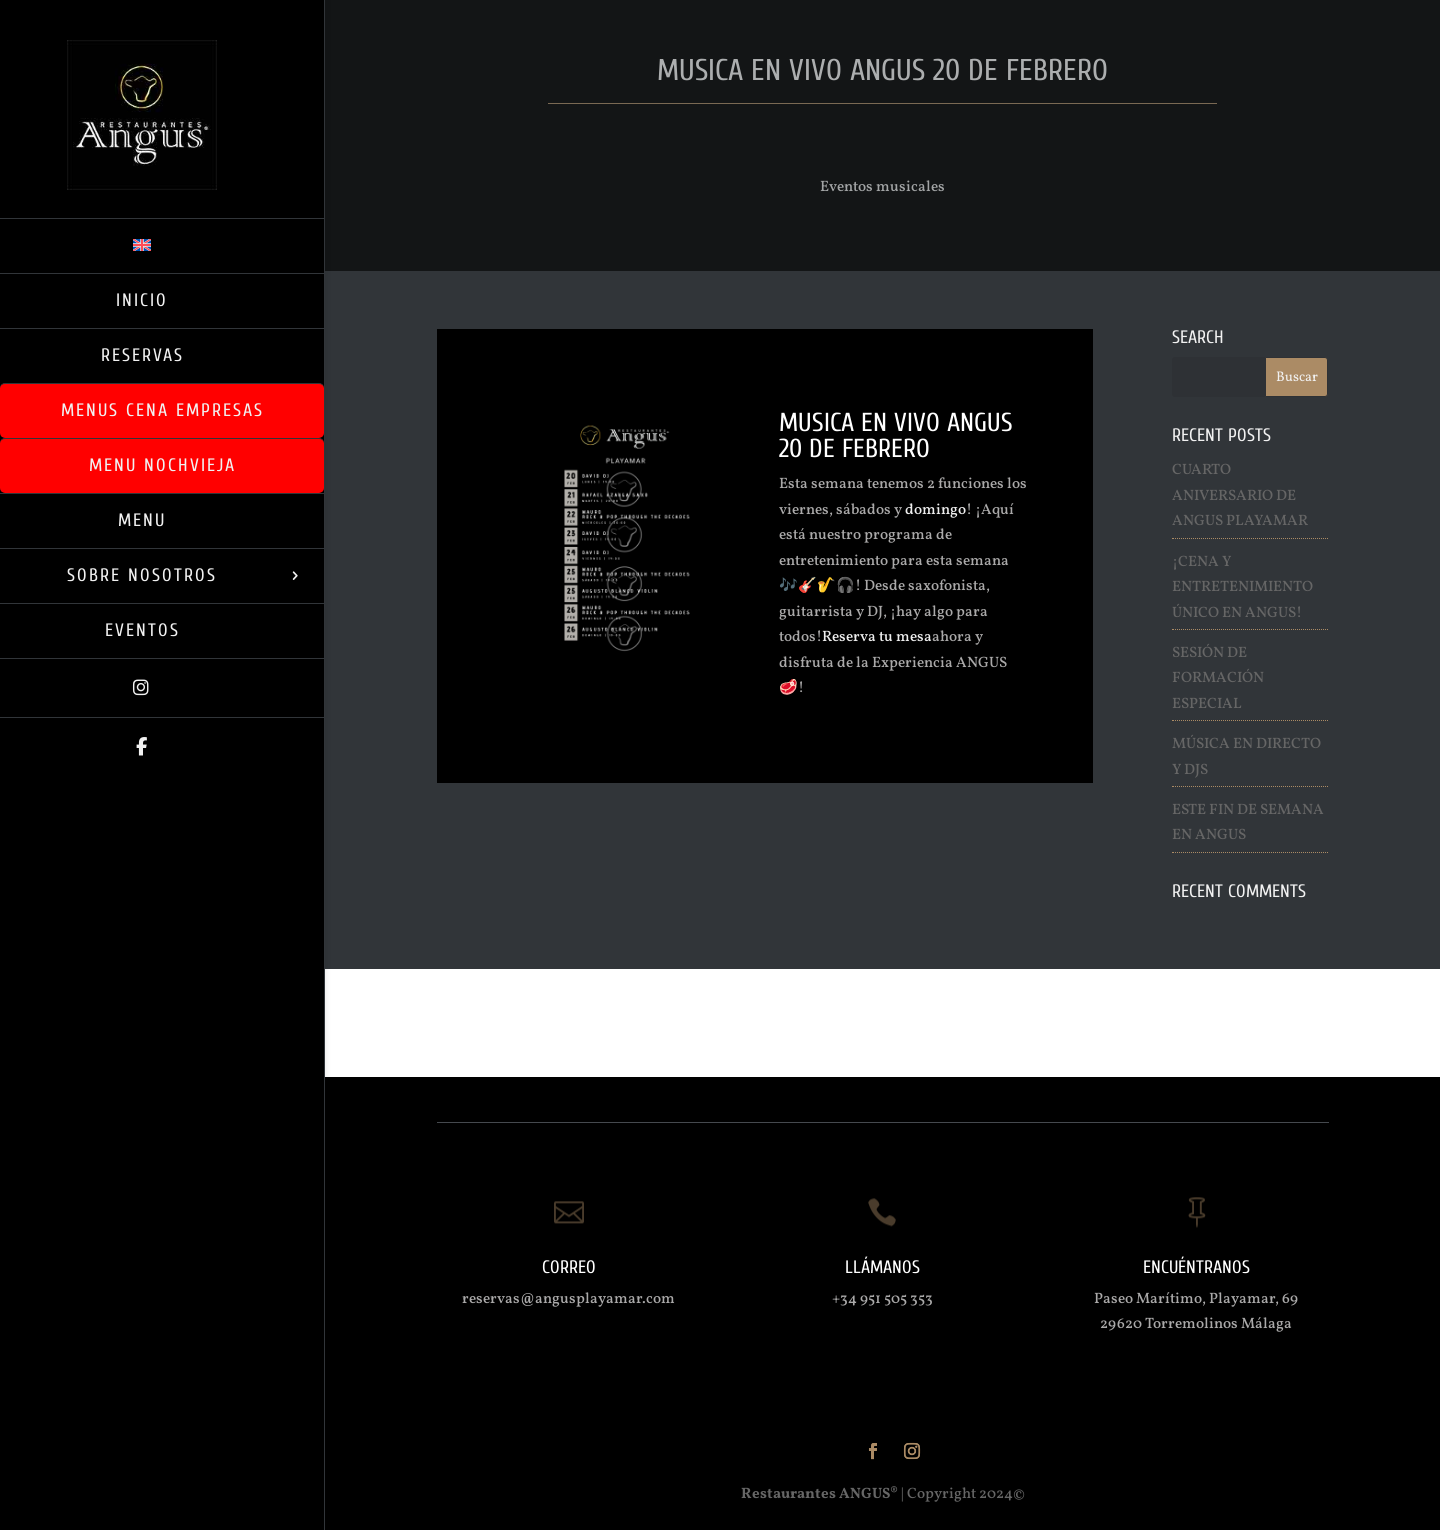 The image size is (1440, 1530). I want to click on ¡Cena y entretenimiento Único en ANGUS!, so click(1242, 588).